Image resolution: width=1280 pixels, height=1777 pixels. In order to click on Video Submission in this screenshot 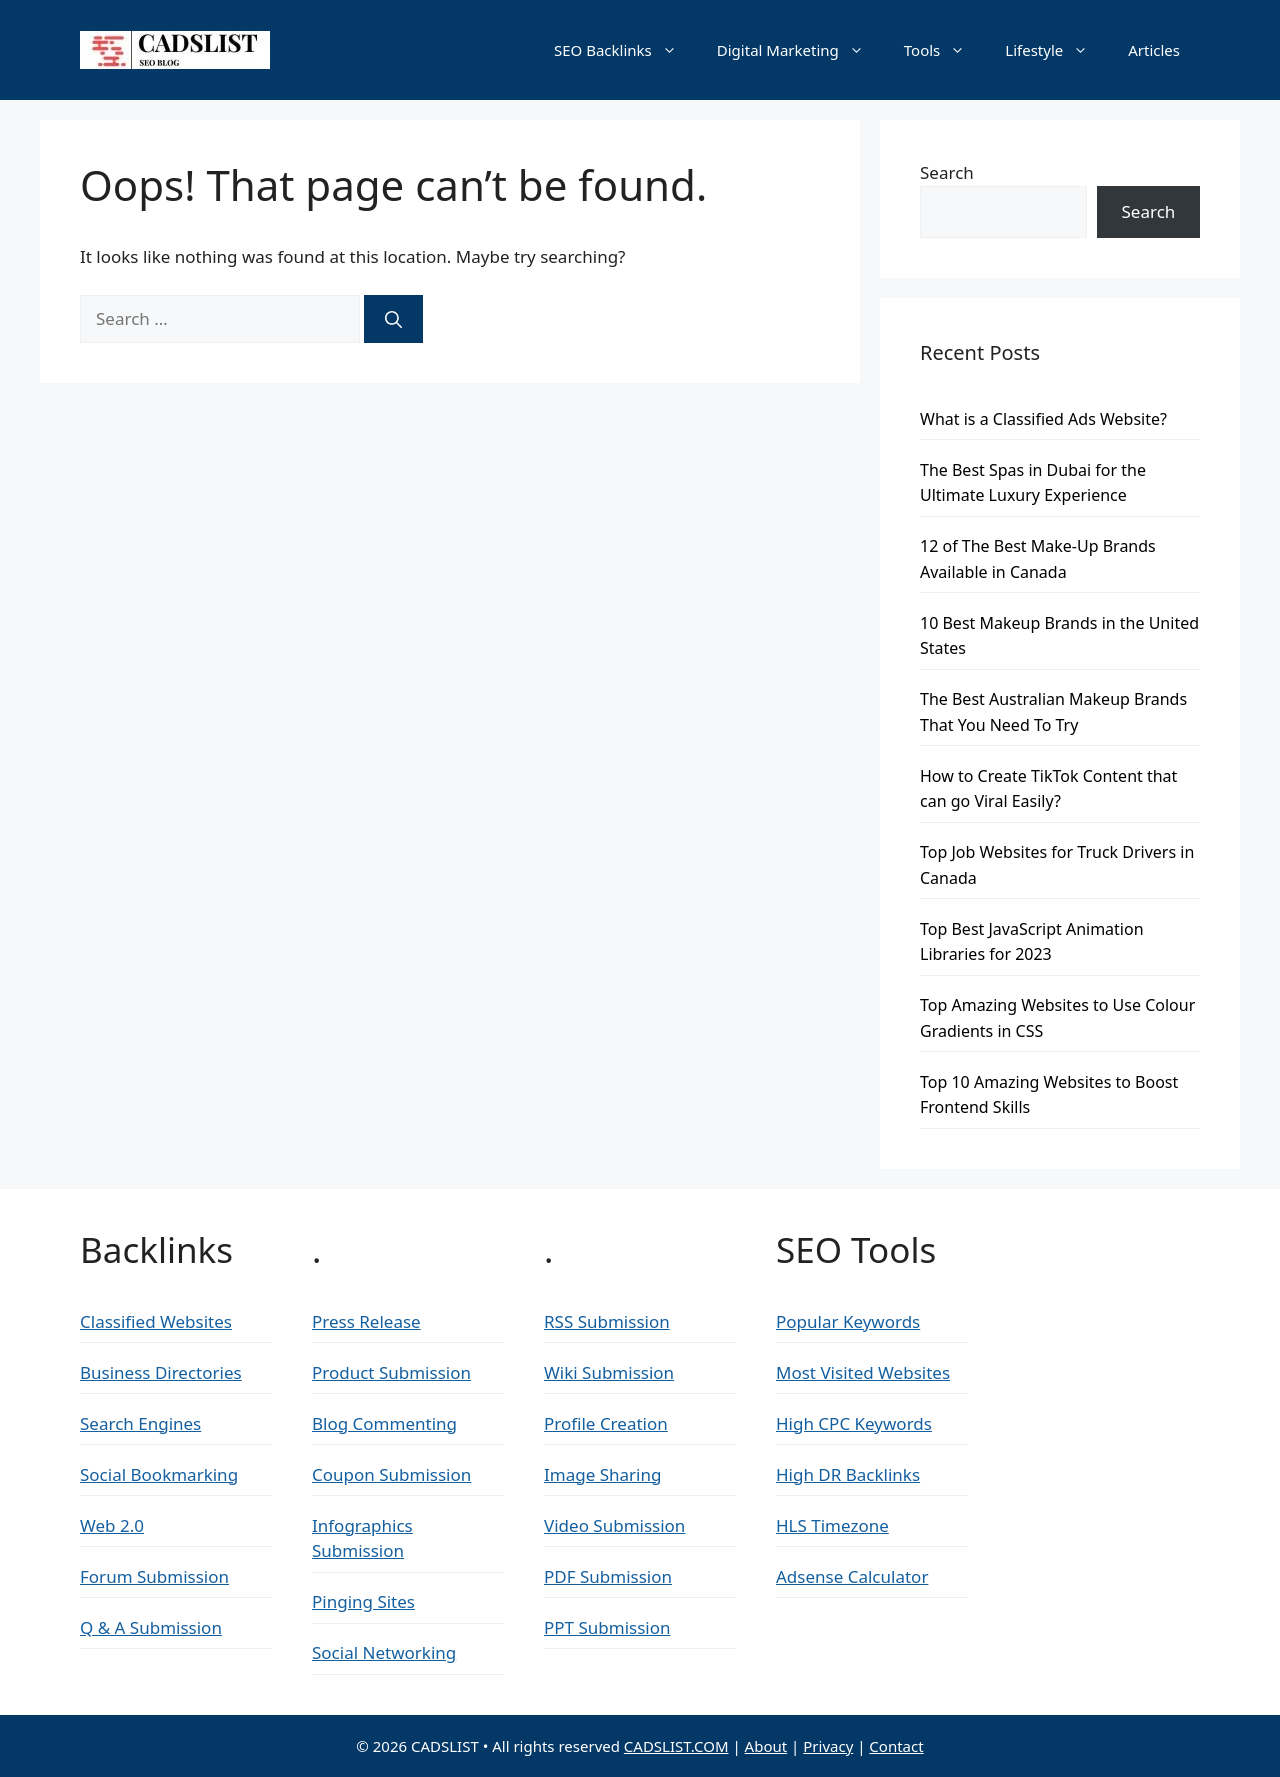, I will do `click(614, 1525)`.